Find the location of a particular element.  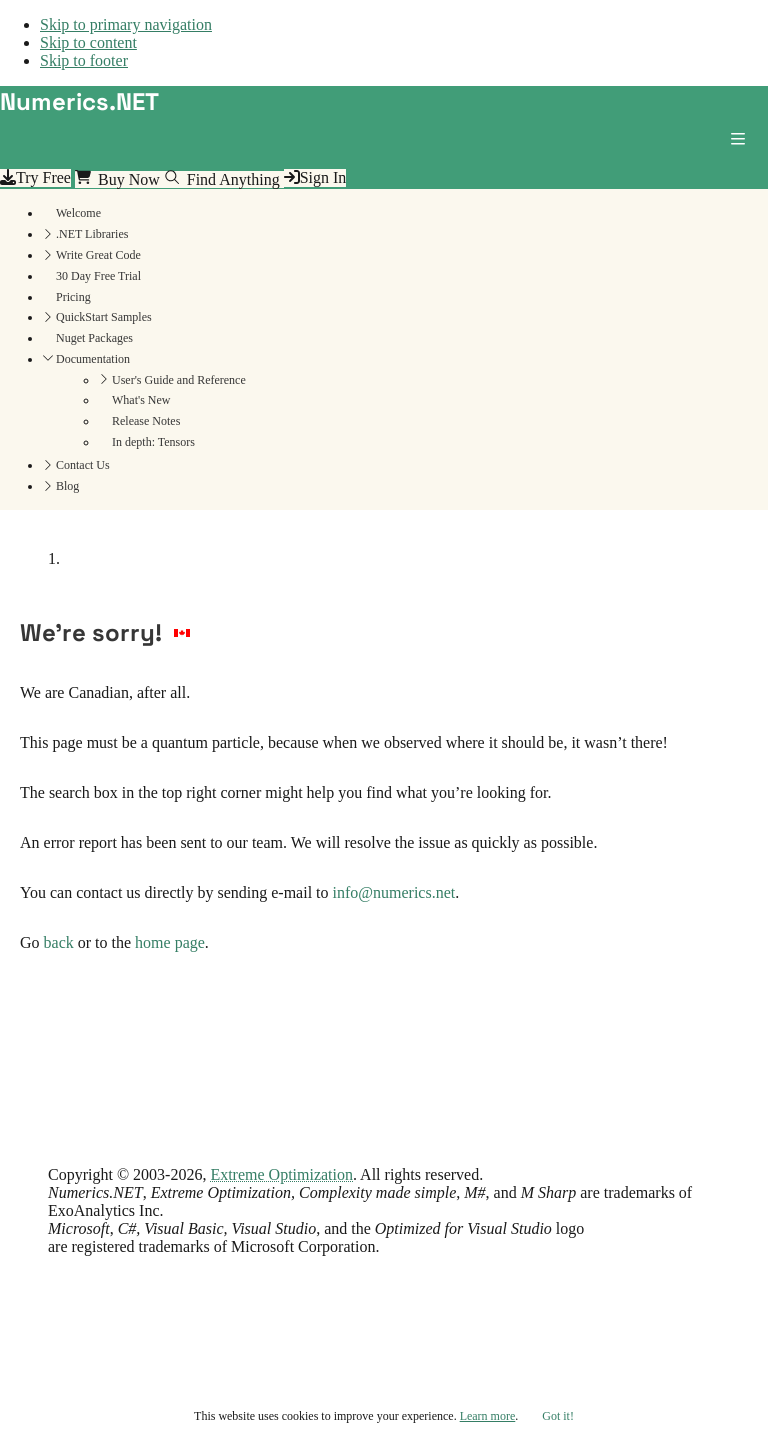

30 Day Free Trial is located at coordinates (98, 276).